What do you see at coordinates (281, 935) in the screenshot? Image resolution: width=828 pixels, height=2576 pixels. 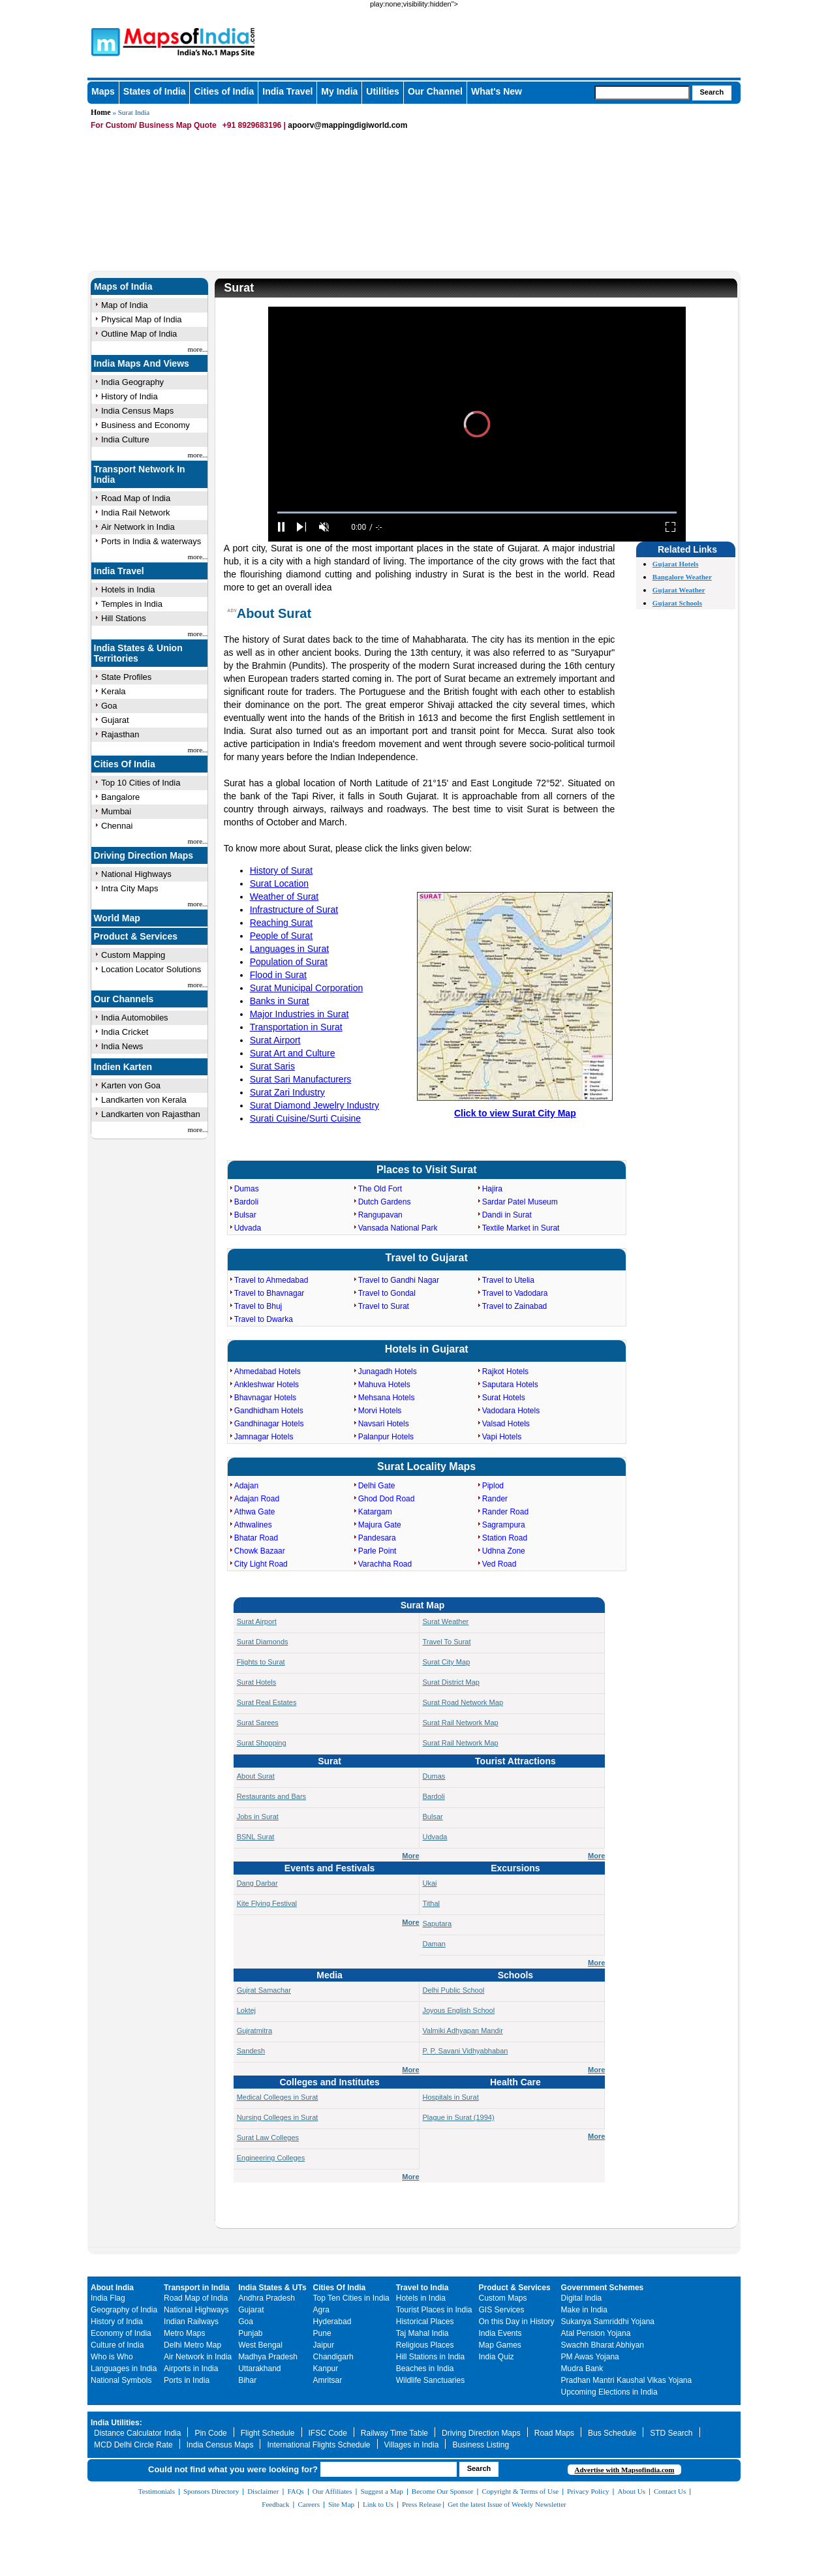 I see `People of Surat` at bounding box center [281, 935].